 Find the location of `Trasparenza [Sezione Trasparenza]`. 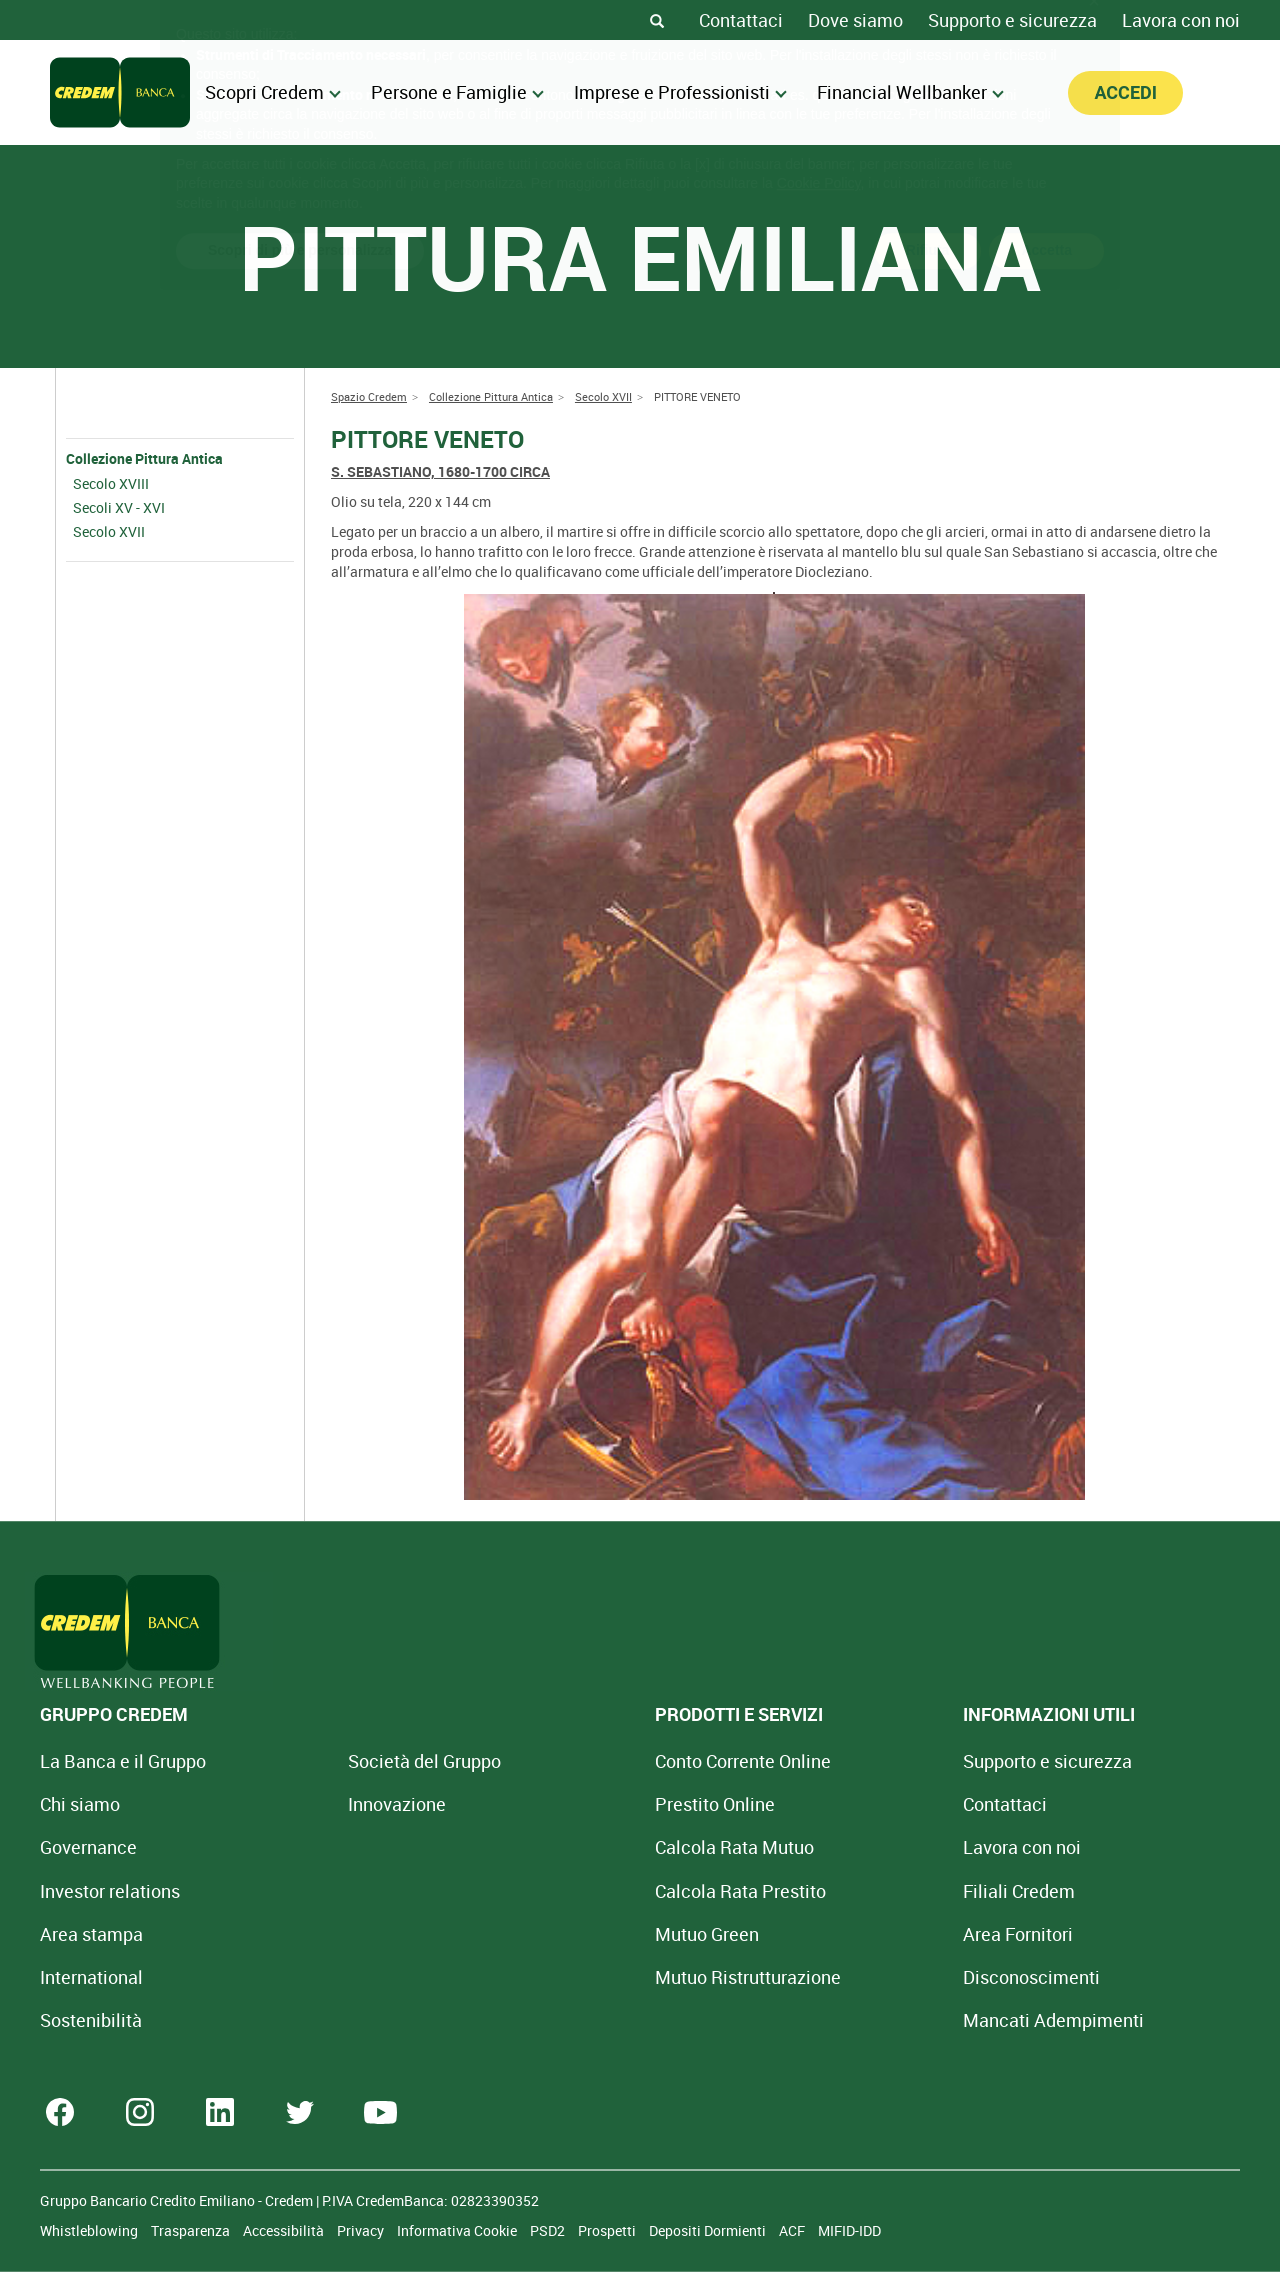

Trasparenza [Sezione Trasparenza] is located at coordinates (192, 2230).